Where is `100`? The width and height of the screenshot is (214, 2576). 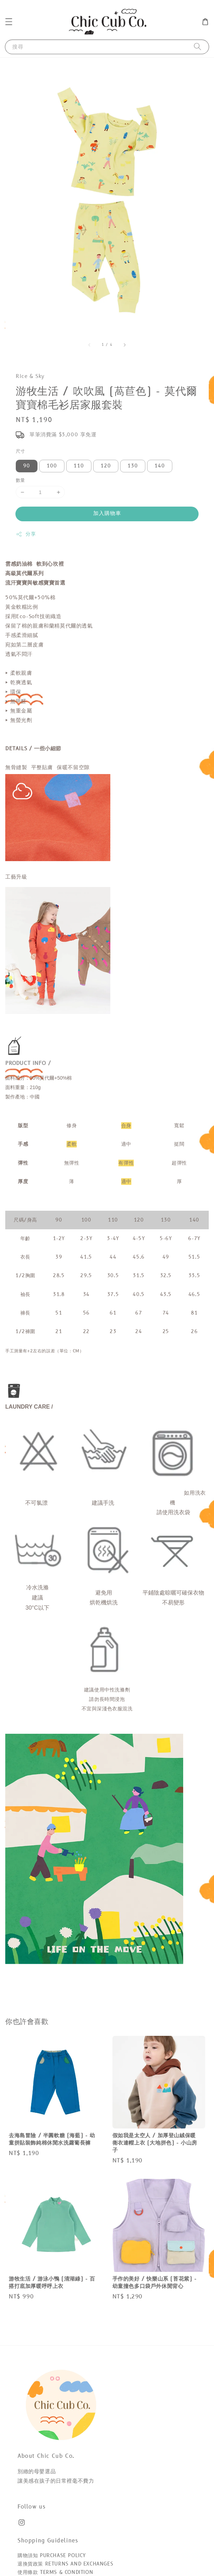 100 is located at coordinates (52, 466).